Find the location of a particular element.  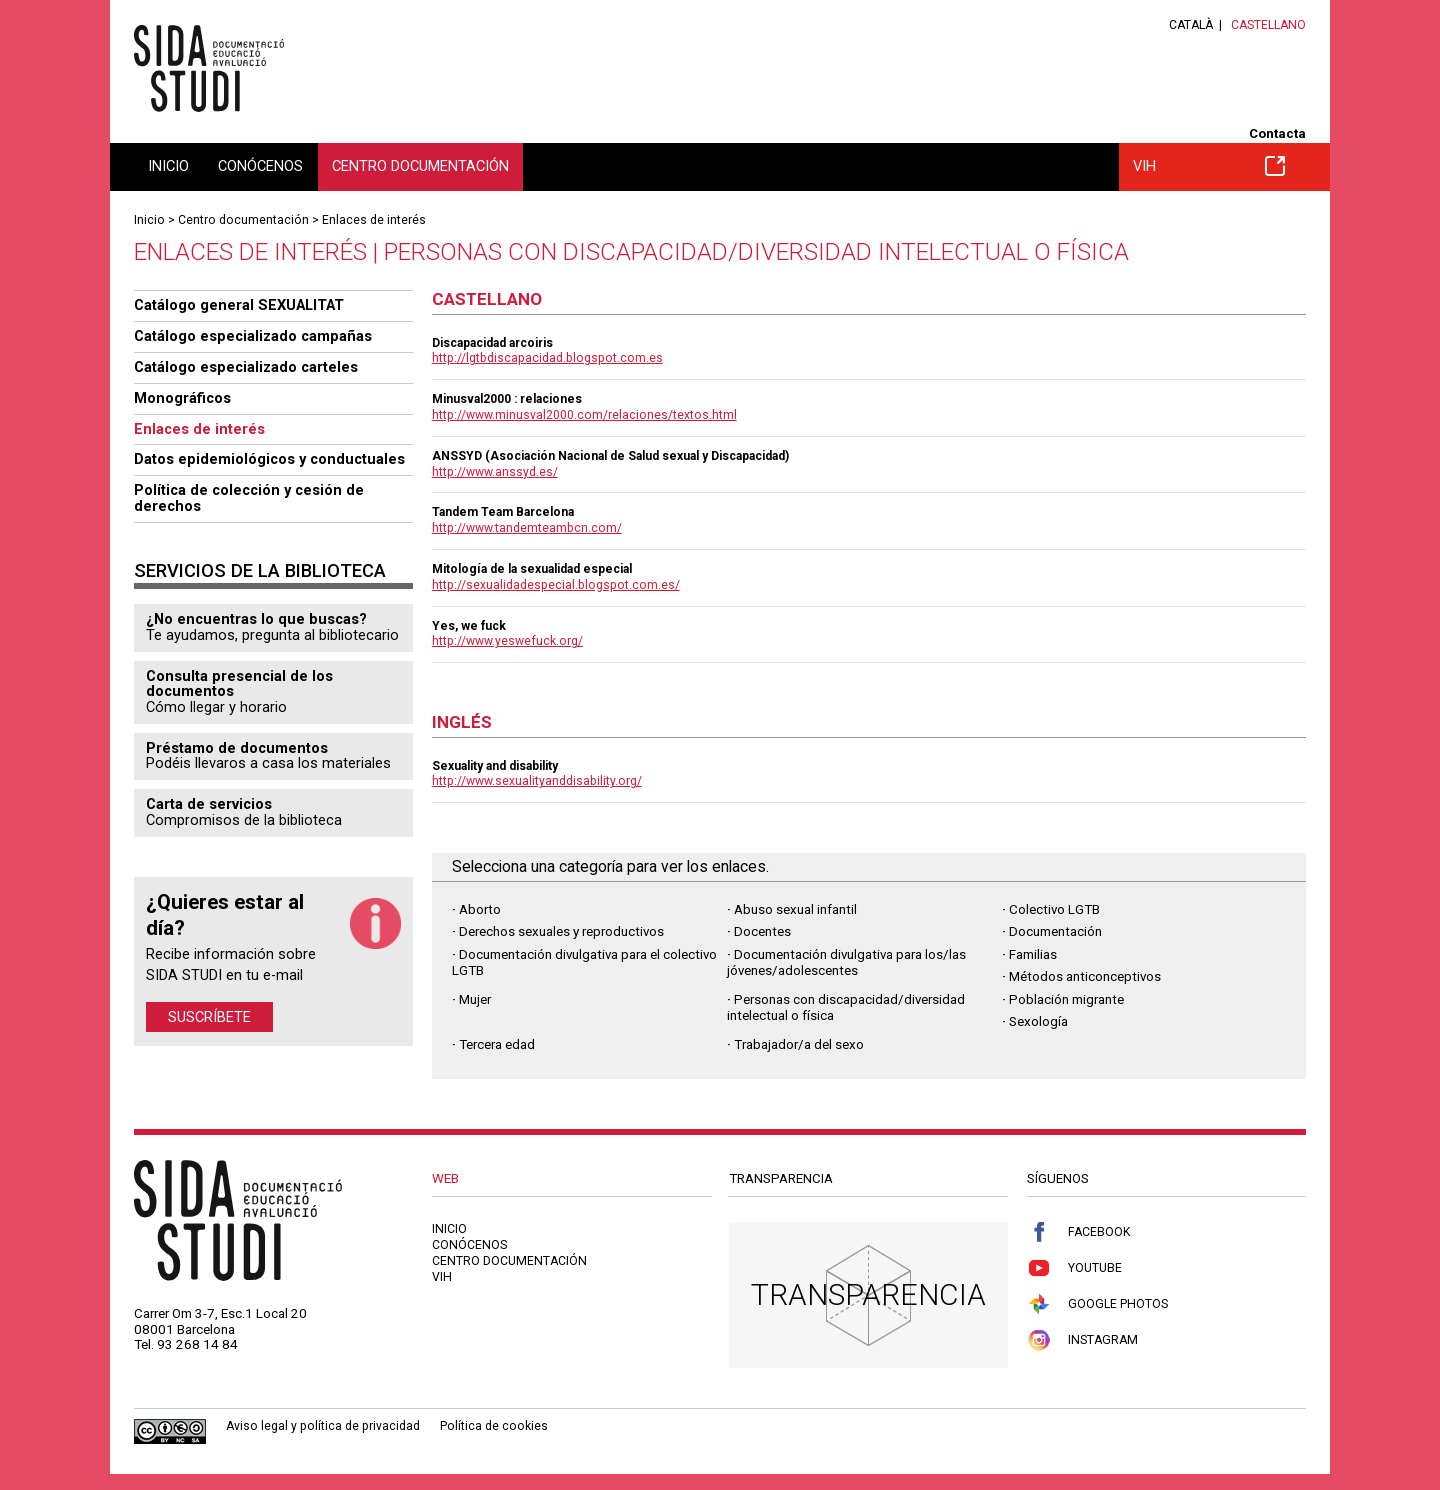

Mitología de la sexualidad especial is located at coordinates (532, 569).